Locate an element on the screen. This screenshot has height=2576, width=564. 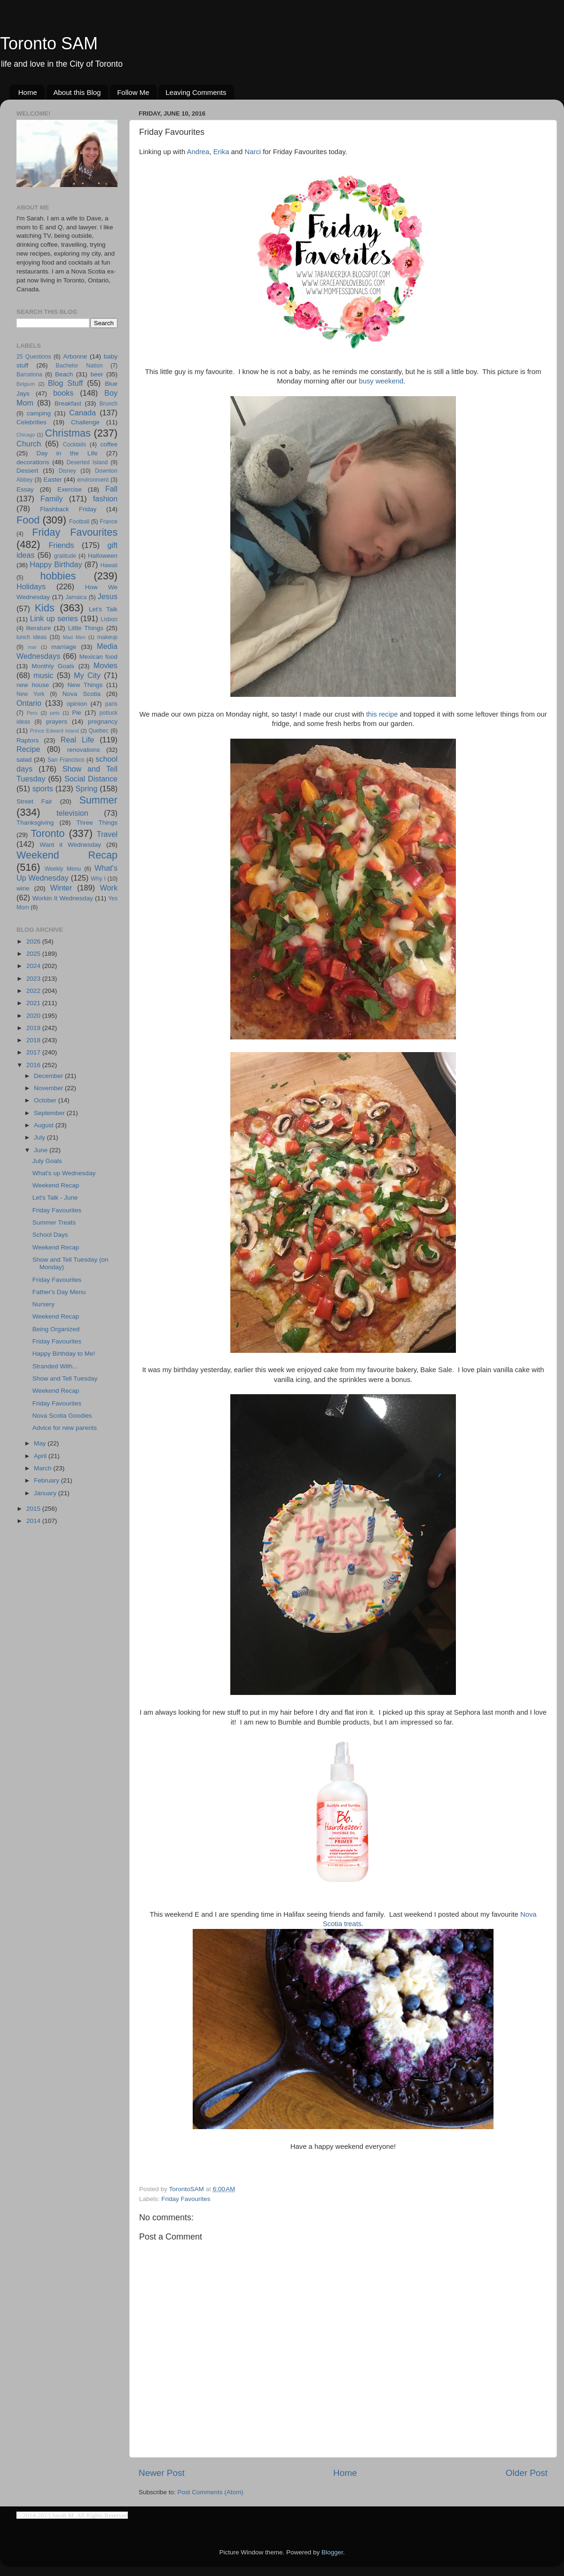
Toronto SAM is located at coordinates (49, 43).